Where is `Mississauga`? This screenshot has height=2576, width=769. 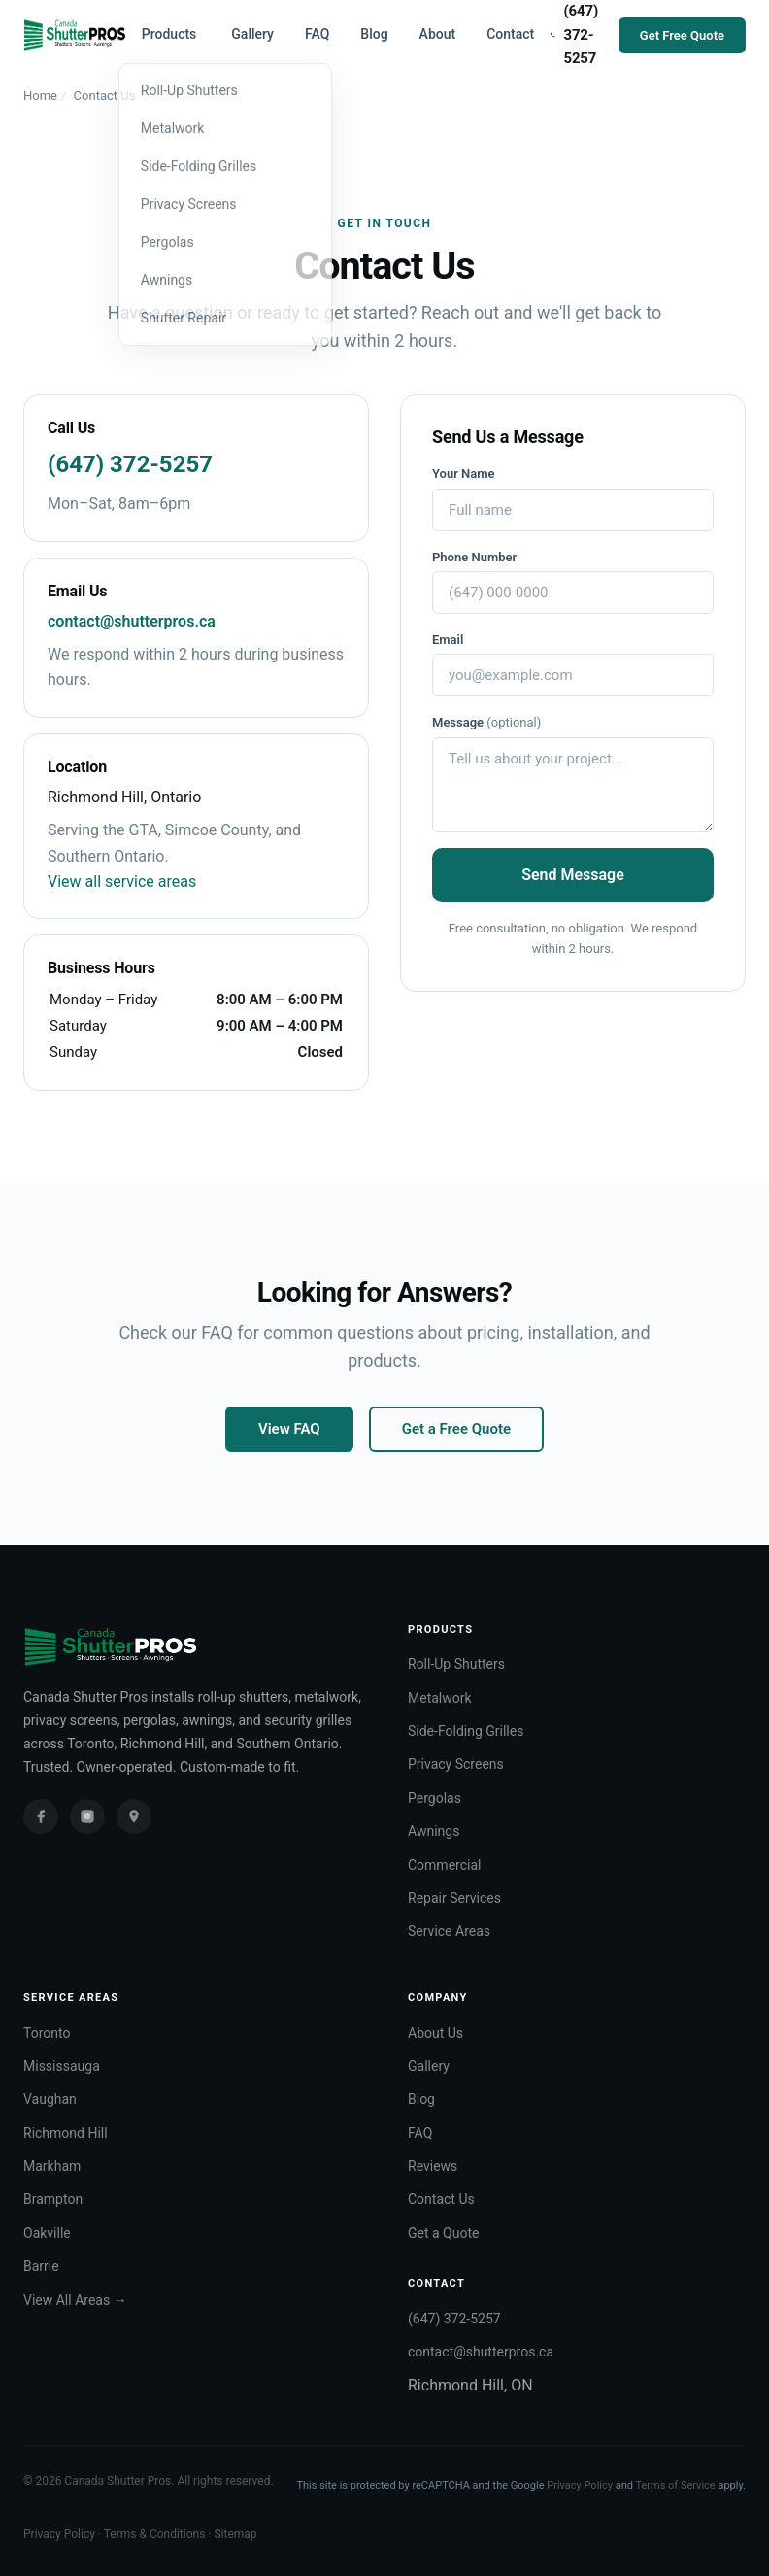 Mississauga is located at coordinates (61, 2066).